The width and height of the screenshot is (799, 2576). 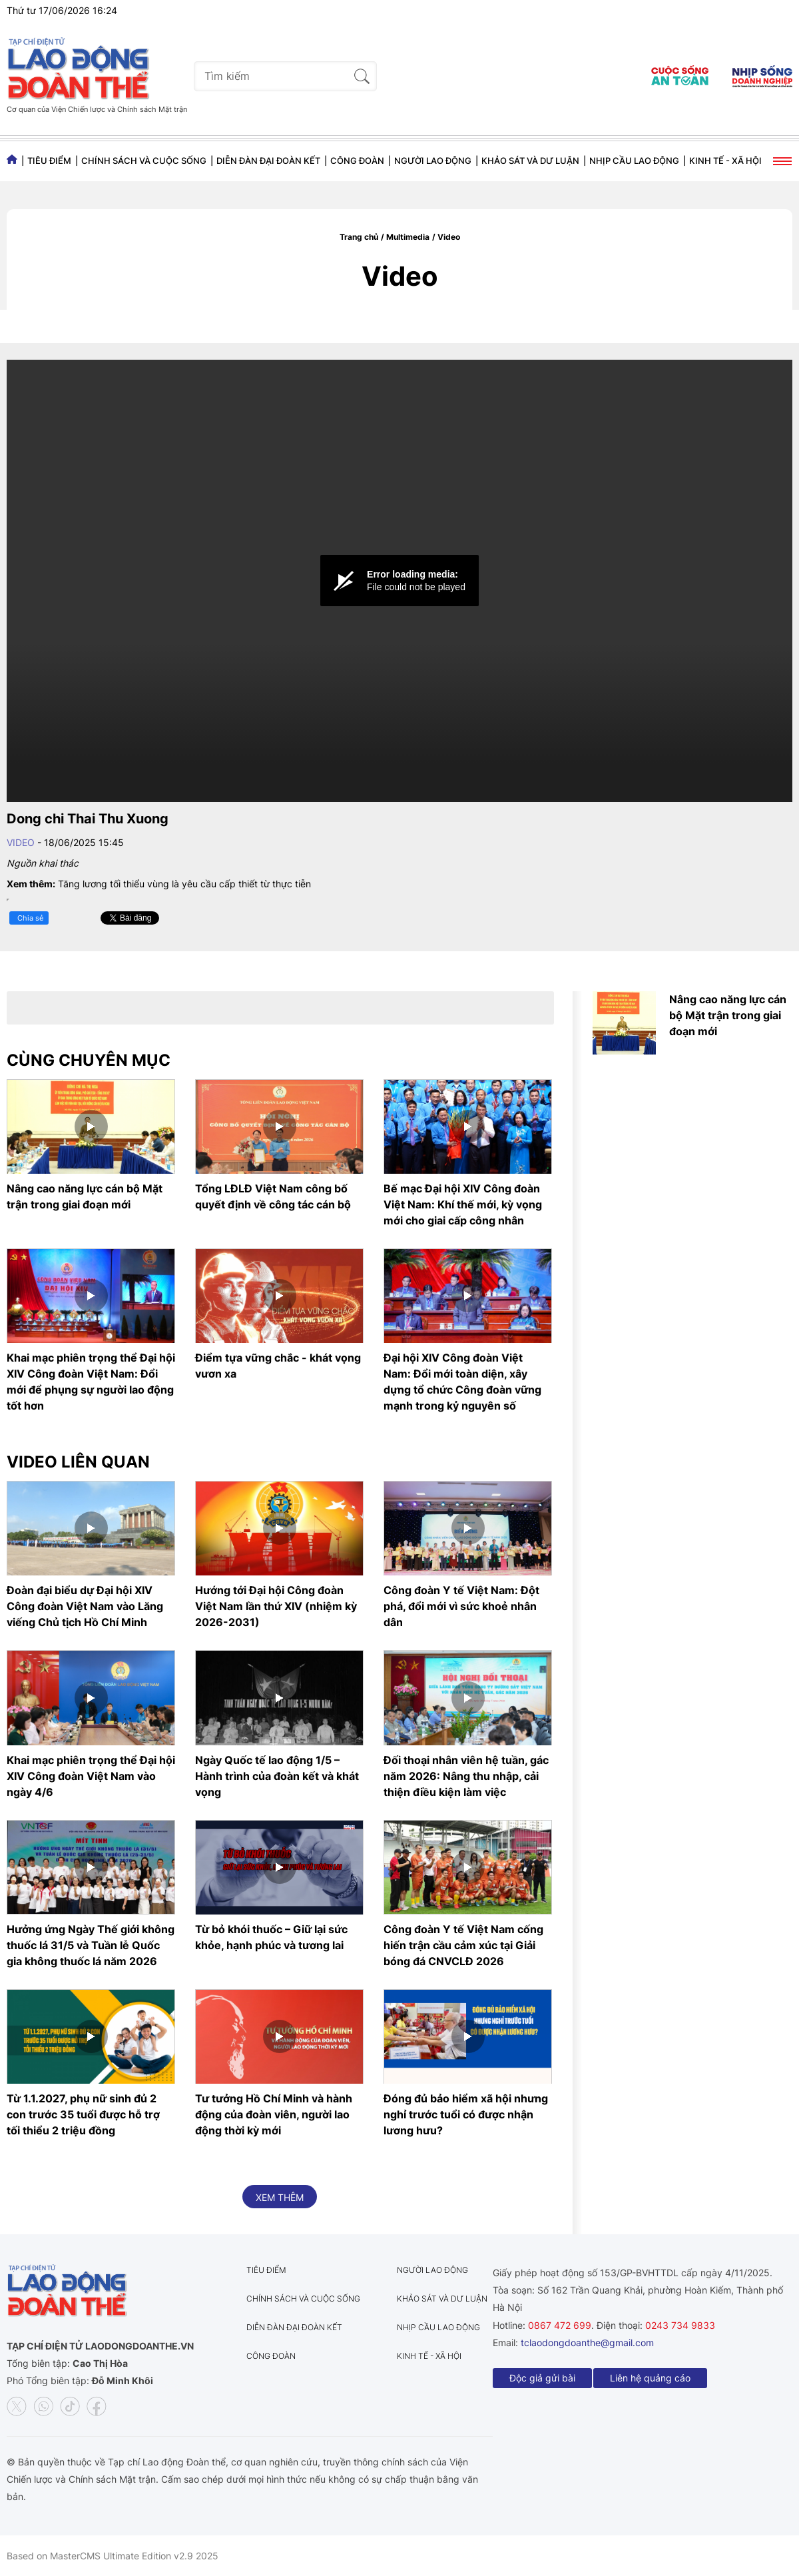 What do you see at coordinates (448, 237) in the screenshot?
I see `Video` at bounding box center [448, 237].